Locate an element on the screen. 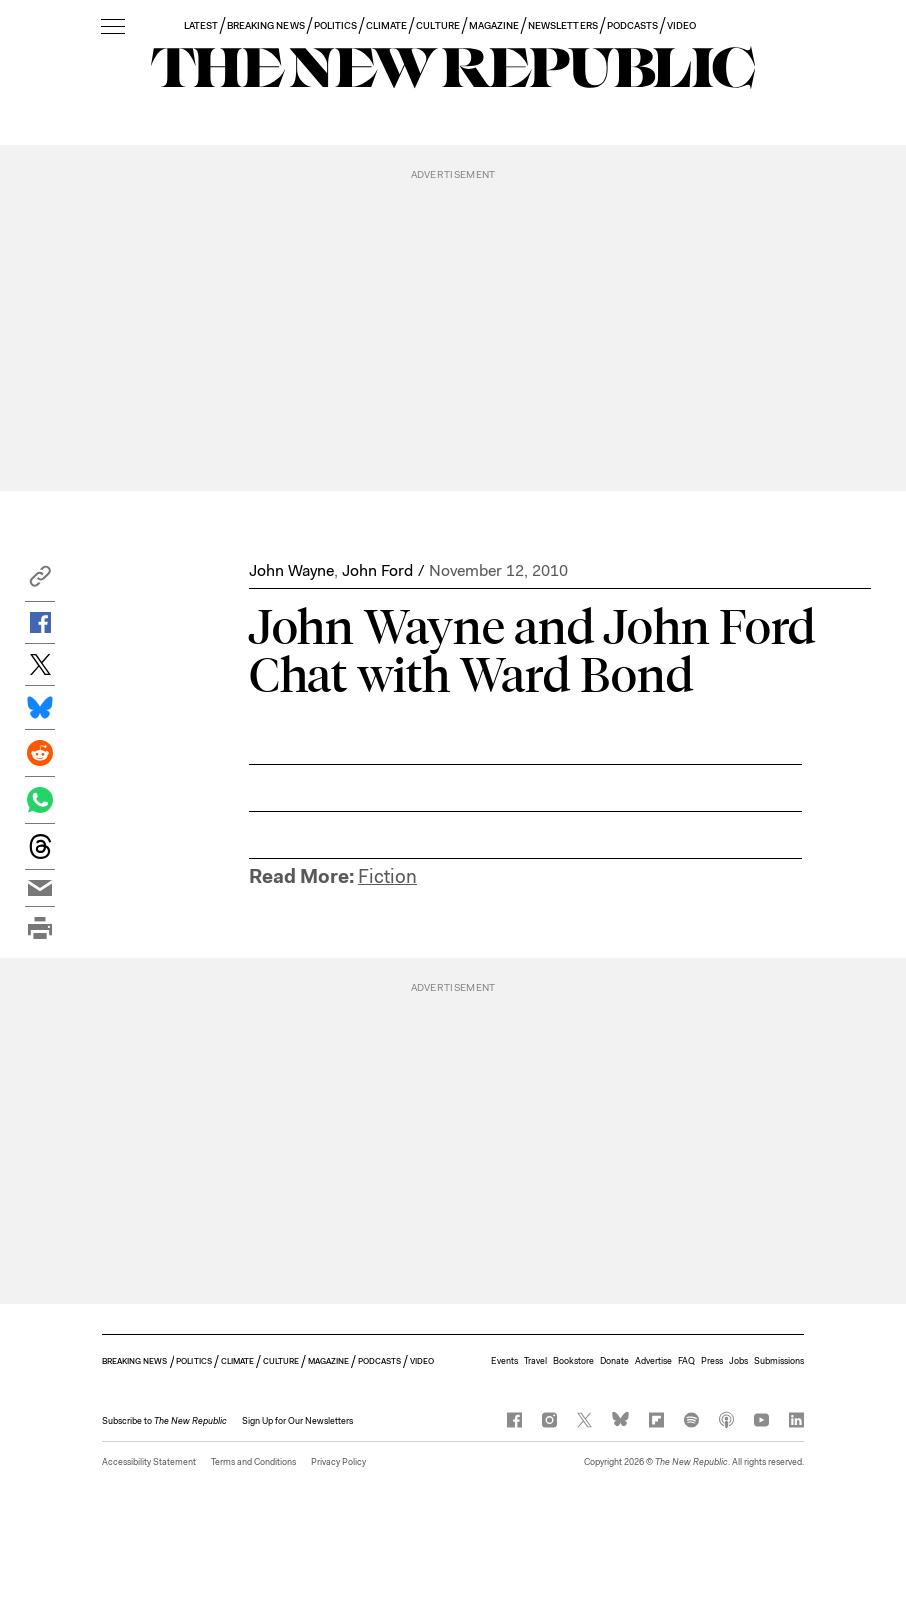  BREAKING NEWS is located at coordinates (266, 25).